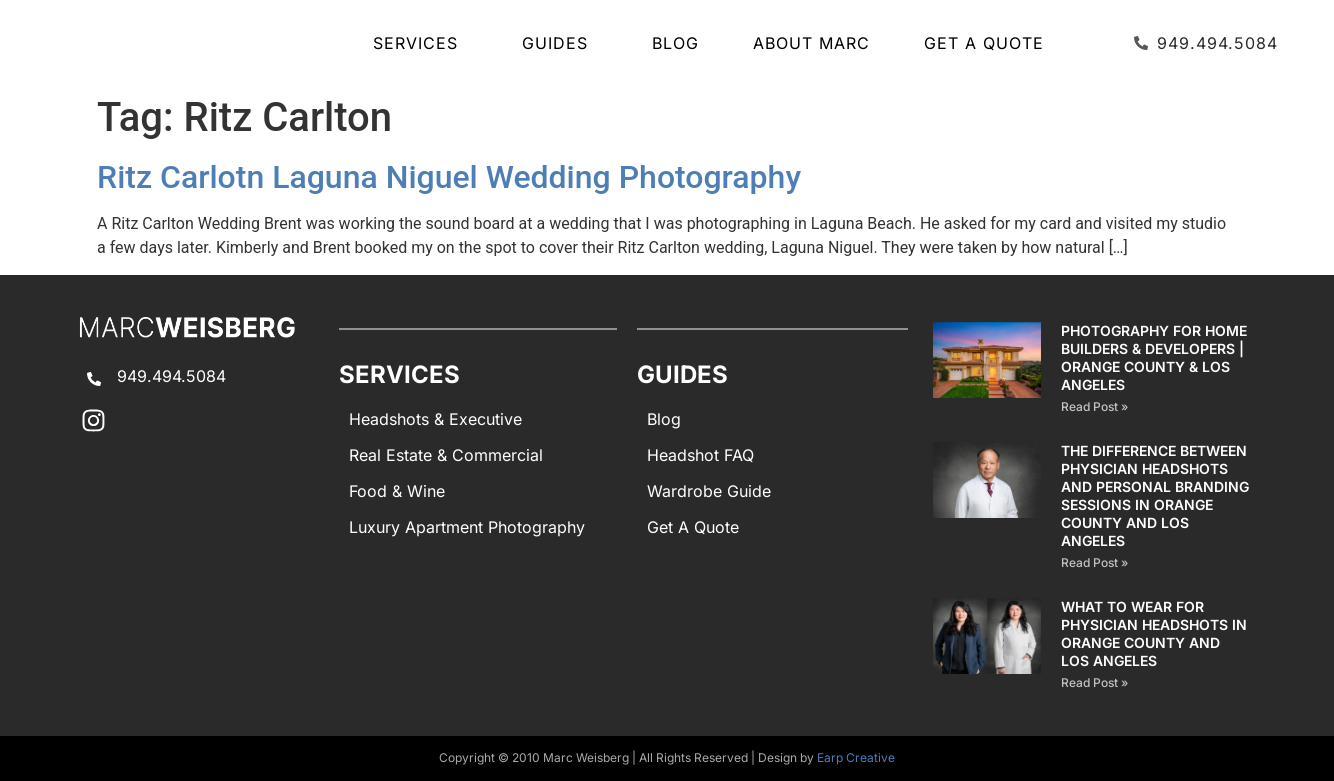 The image size is (1334, 781). What do you see at coordinates (1094, 682) in the screenshot?
I see `Read Post » [Read more about What to Wear for Physician Headshots in Orange County and Los Angeles]` at bounding box center [1094, 682].